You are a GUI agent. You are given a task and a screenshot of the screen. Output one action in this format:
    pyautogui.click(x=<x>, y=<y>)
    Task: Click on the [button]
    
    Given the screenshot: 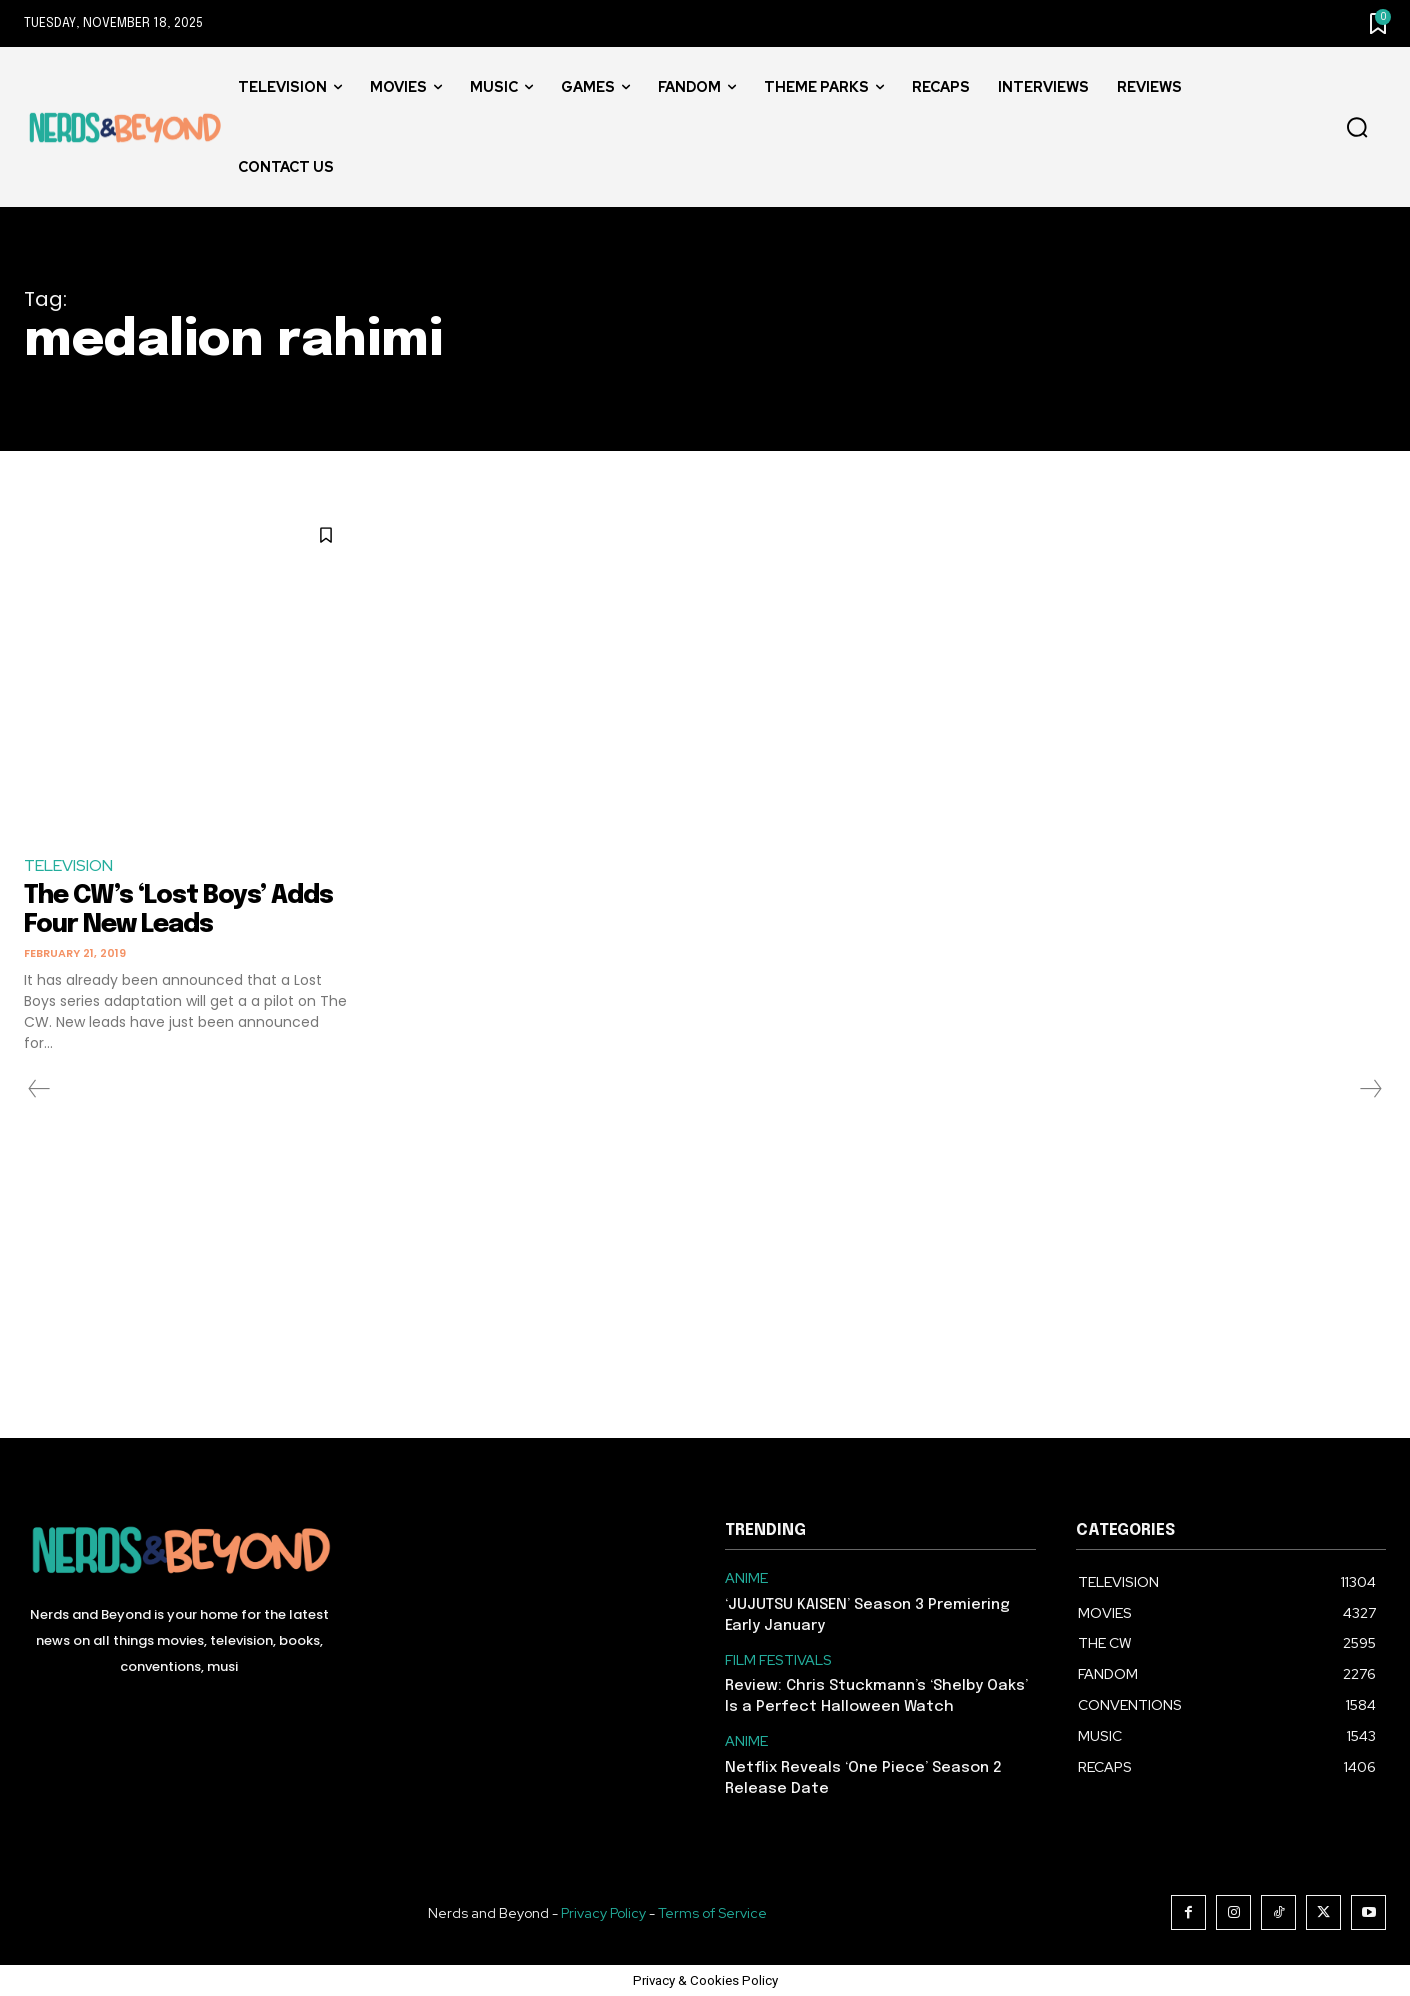 What is the action you would take?
    pyautogui.click(x=1357, y=128)
    